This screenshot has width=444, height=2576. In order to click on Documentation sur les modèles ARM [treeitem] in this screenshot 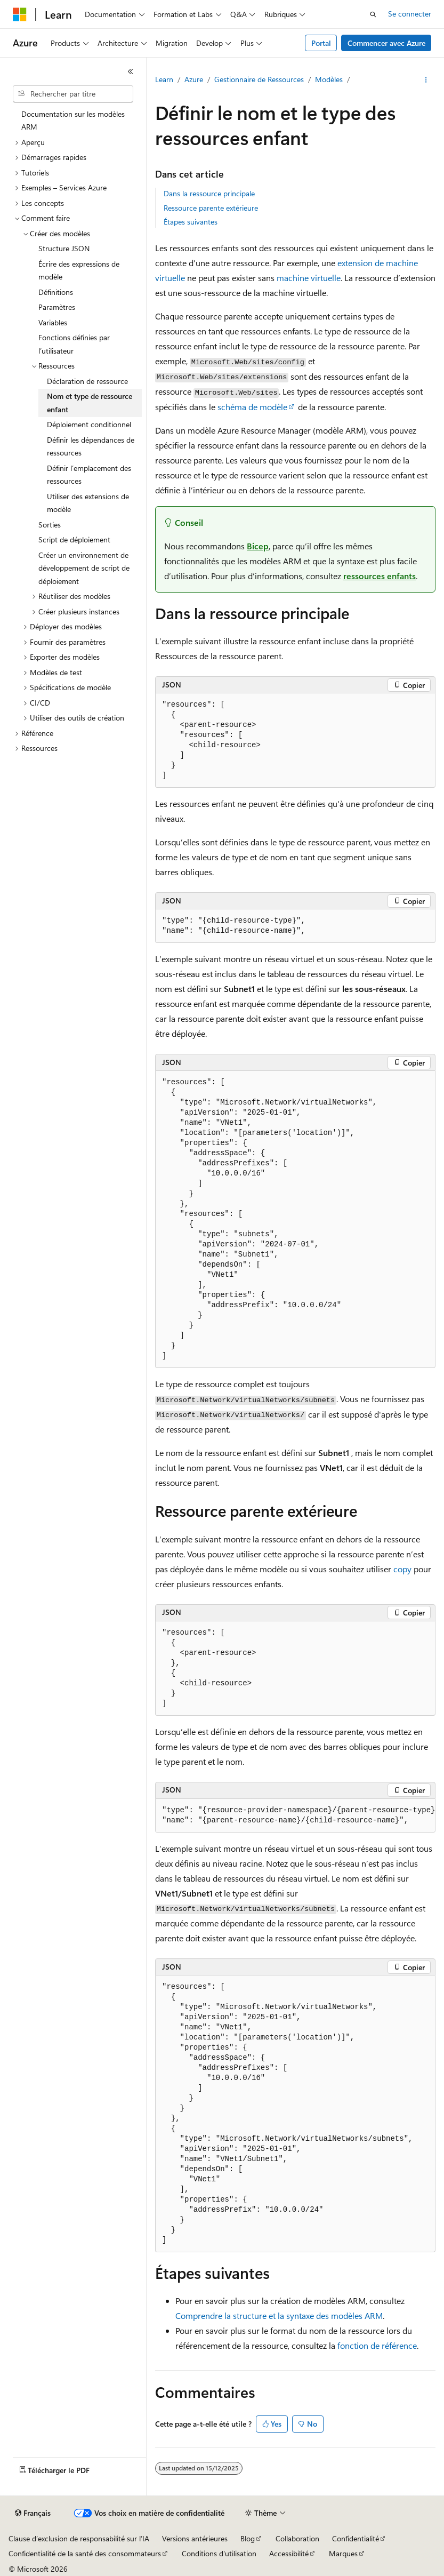, I will do `click(73, 120)`.